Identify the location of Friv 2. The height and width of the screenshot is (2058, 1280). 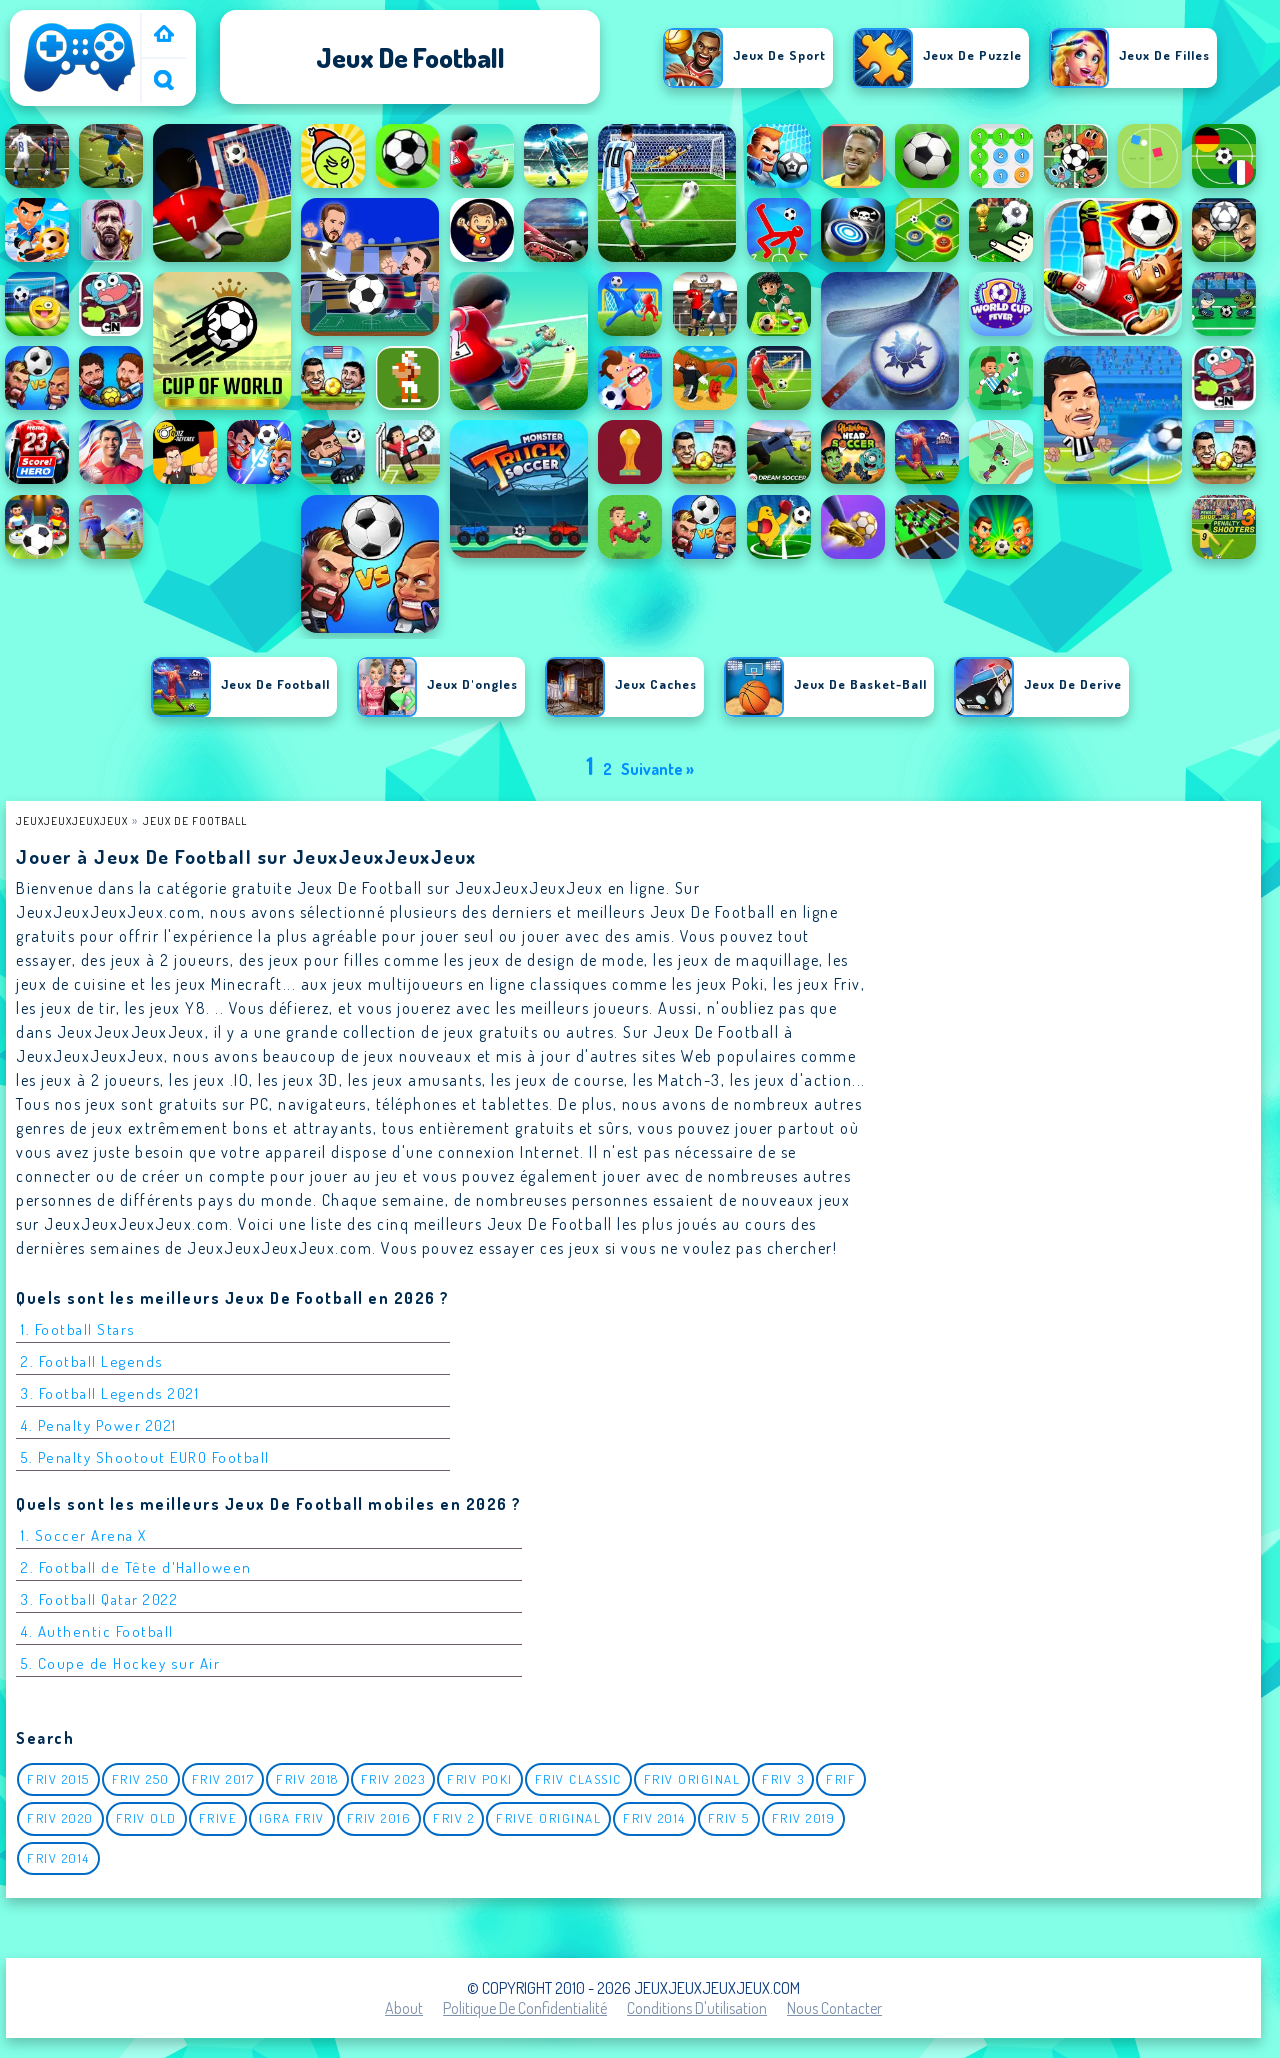
(453, 1818).